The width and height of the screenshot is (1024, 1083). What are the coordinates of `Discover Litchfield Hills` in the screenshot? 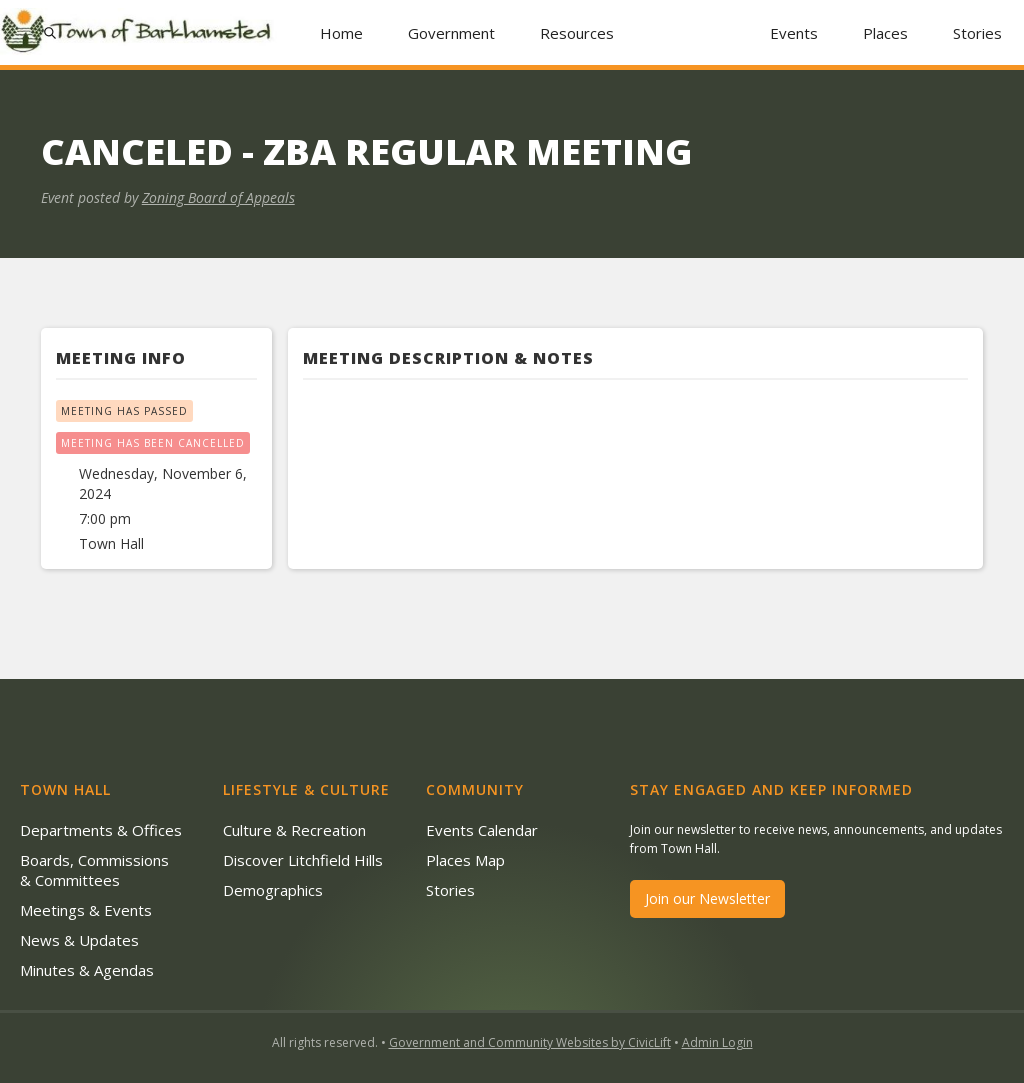 It's located at (303, 860).